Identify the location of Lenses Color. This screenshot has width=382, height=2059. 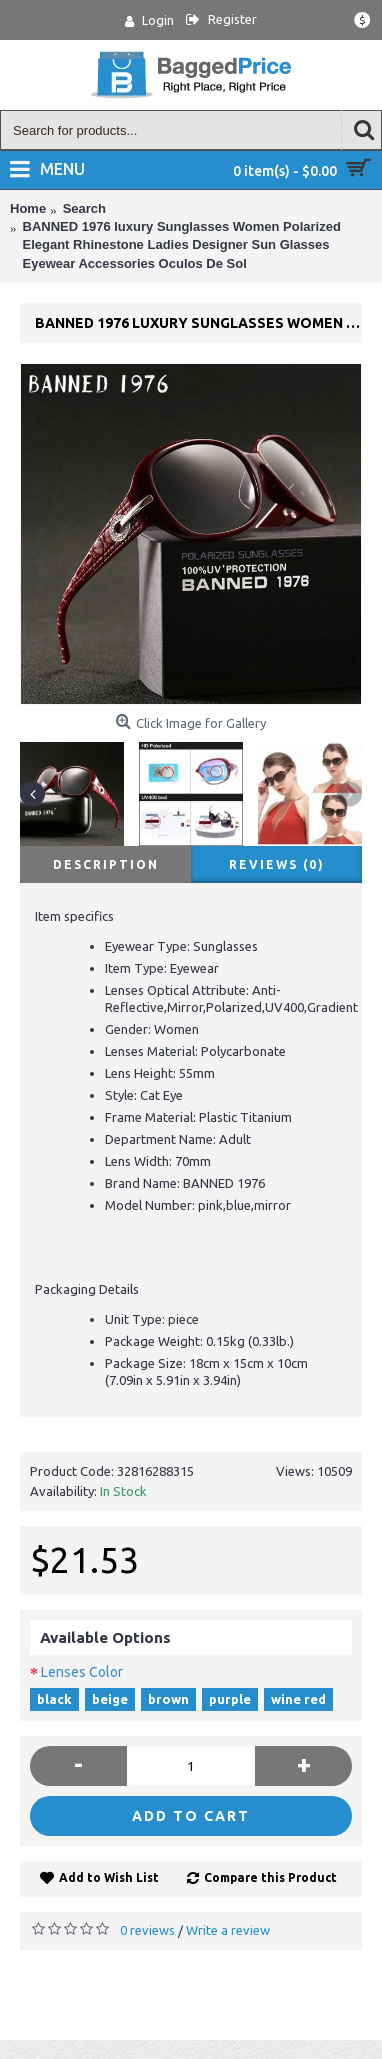
(82, 1672).